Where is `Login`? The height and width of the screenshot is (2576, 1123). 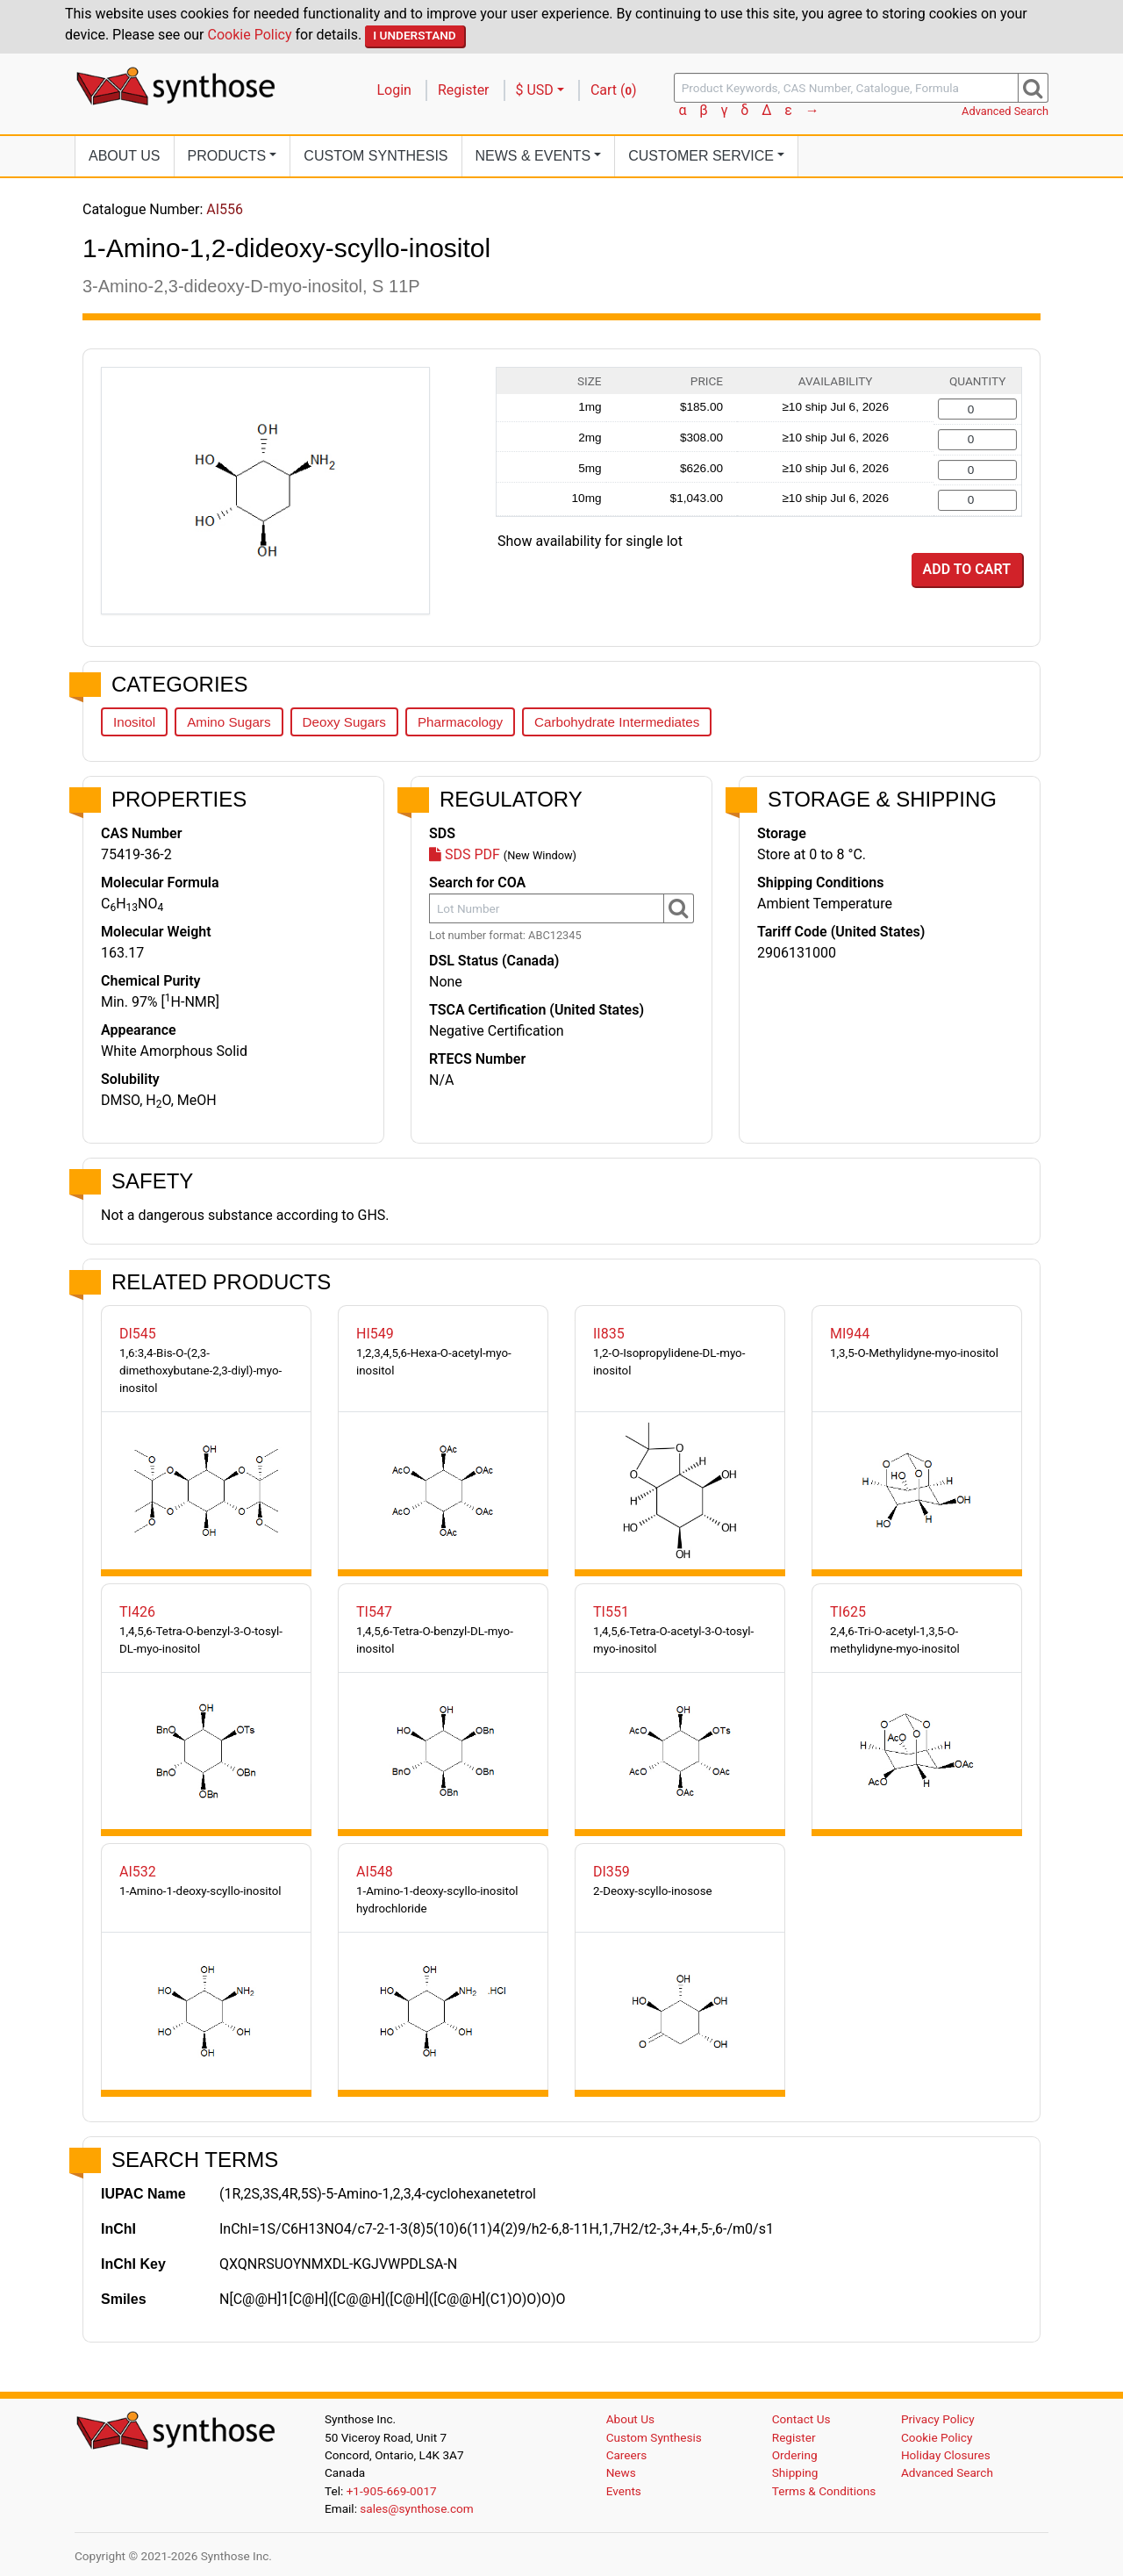
Login is located at coordinates (394, 90).